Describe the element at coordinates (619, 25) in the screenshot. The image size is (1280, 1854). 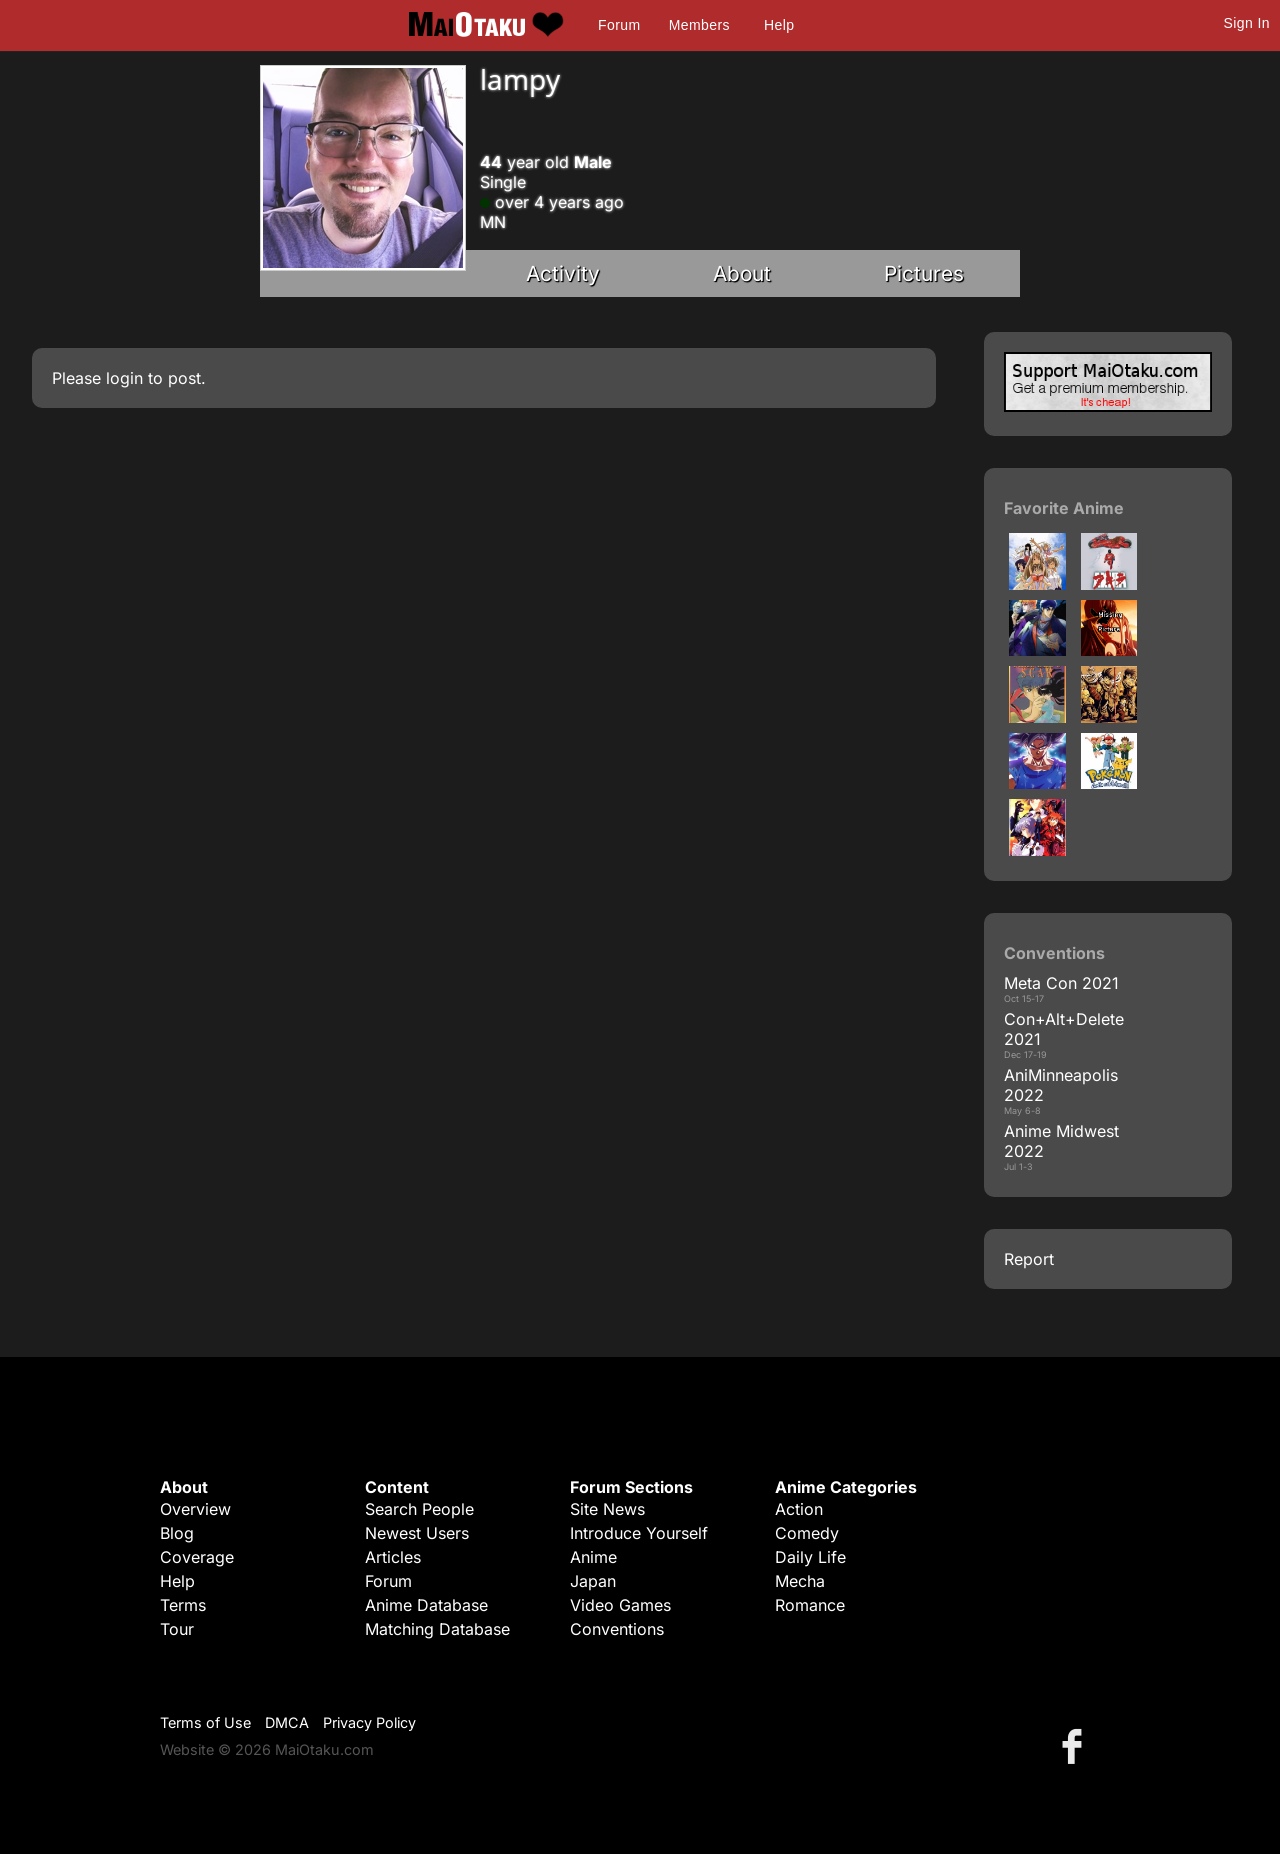
I see `Forum` at that location.